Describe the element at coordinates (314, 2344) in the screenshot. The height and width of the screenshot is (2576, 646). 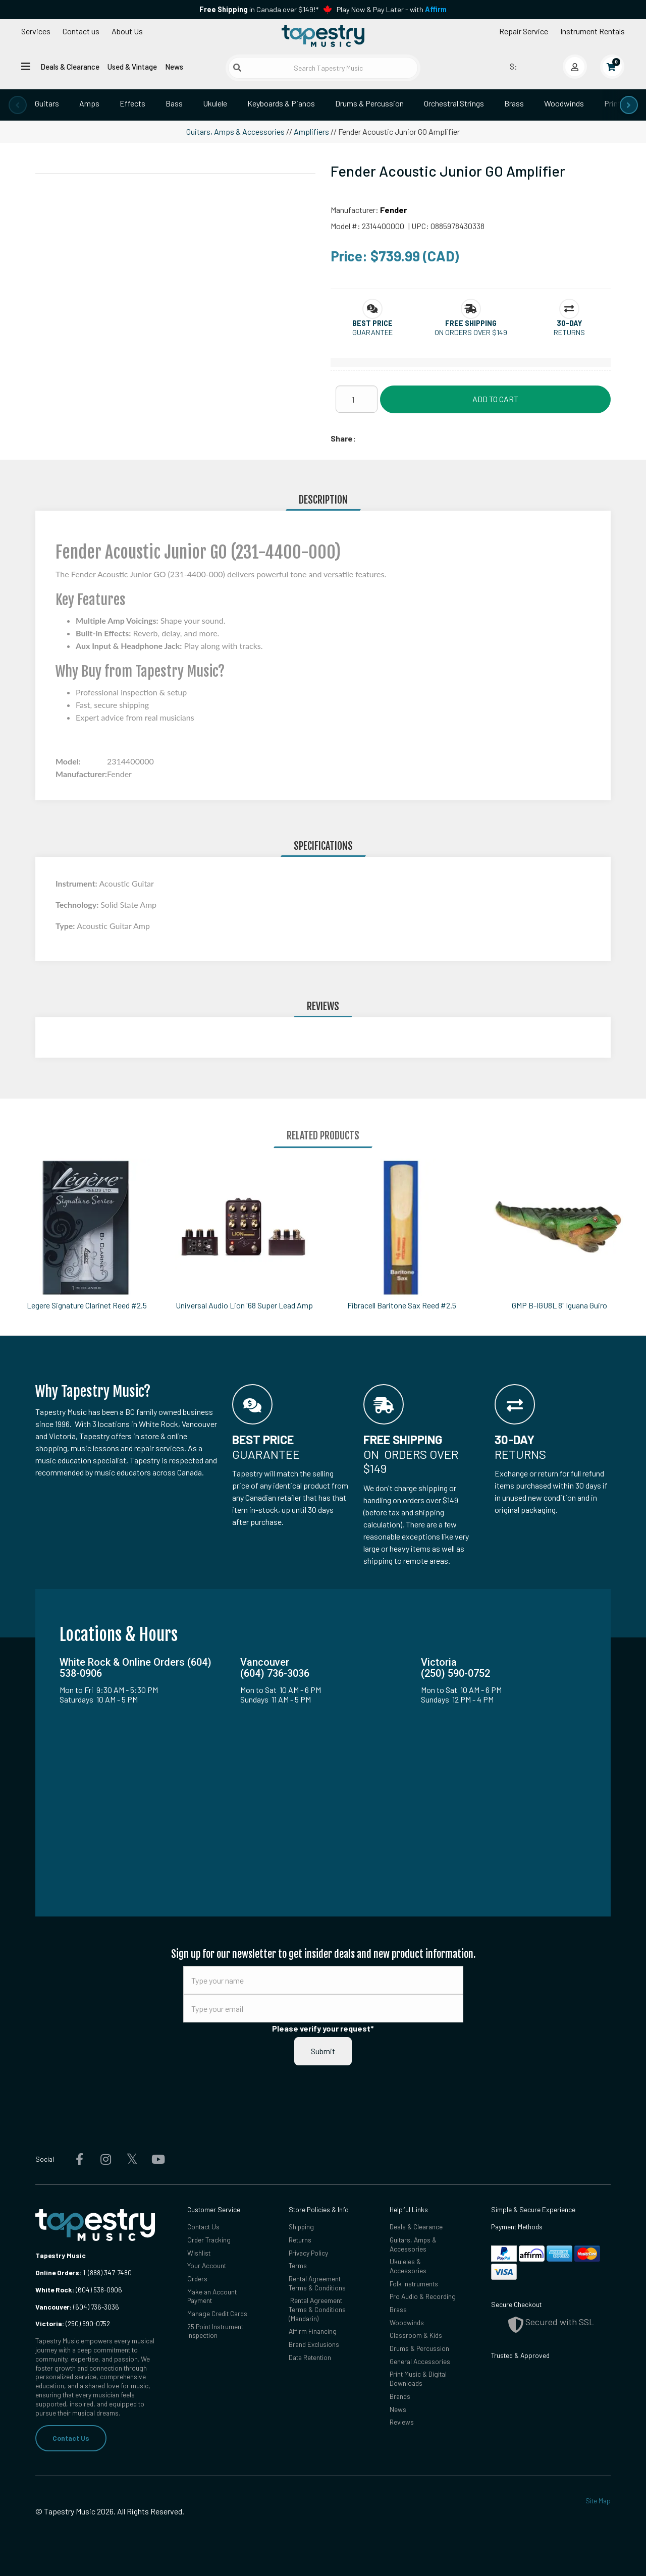
I see `Brand Exclusions` at that location.